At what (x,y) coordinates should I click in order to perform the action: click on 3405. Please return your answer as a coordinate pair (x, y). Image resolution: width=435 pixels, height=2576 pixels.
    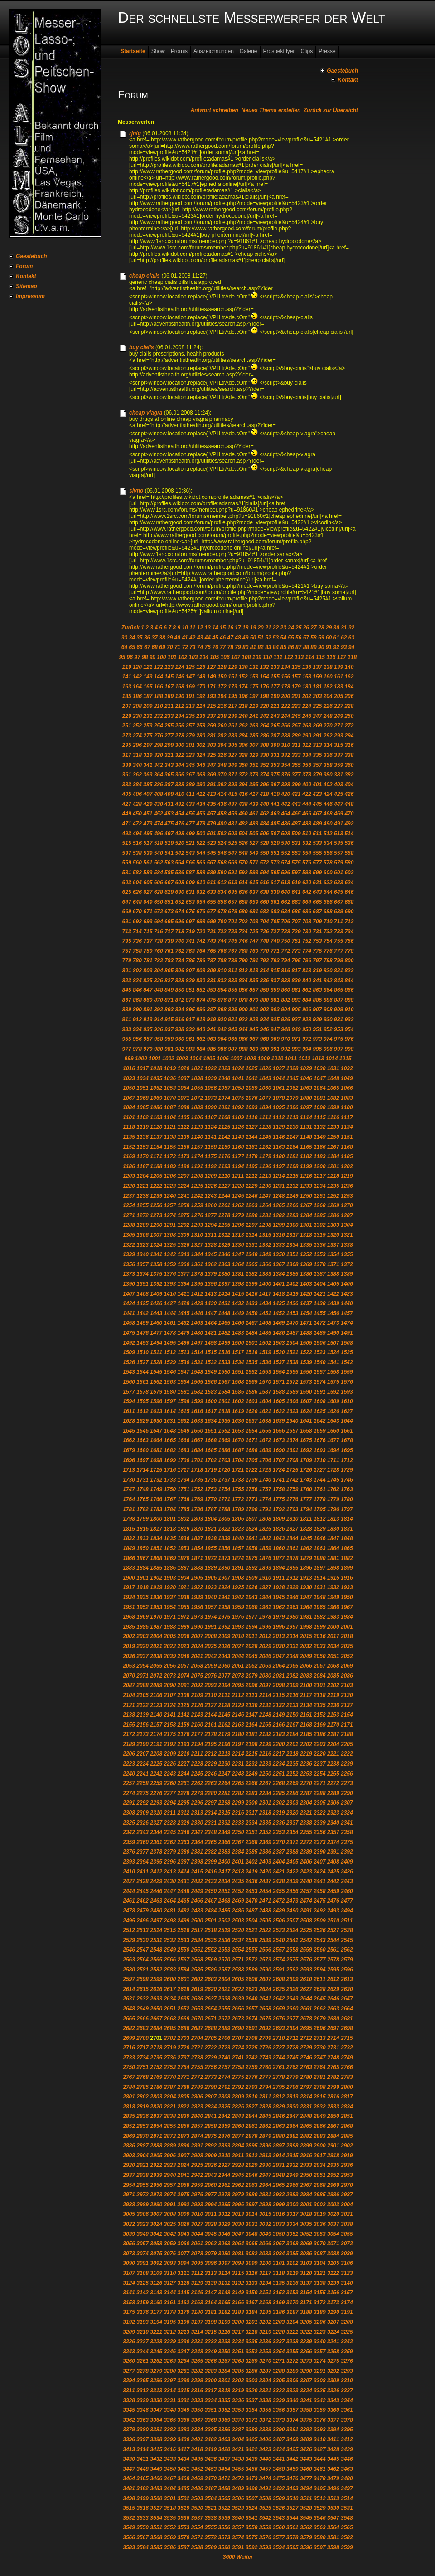
    Looking at the image, I should click on (252, 2439).